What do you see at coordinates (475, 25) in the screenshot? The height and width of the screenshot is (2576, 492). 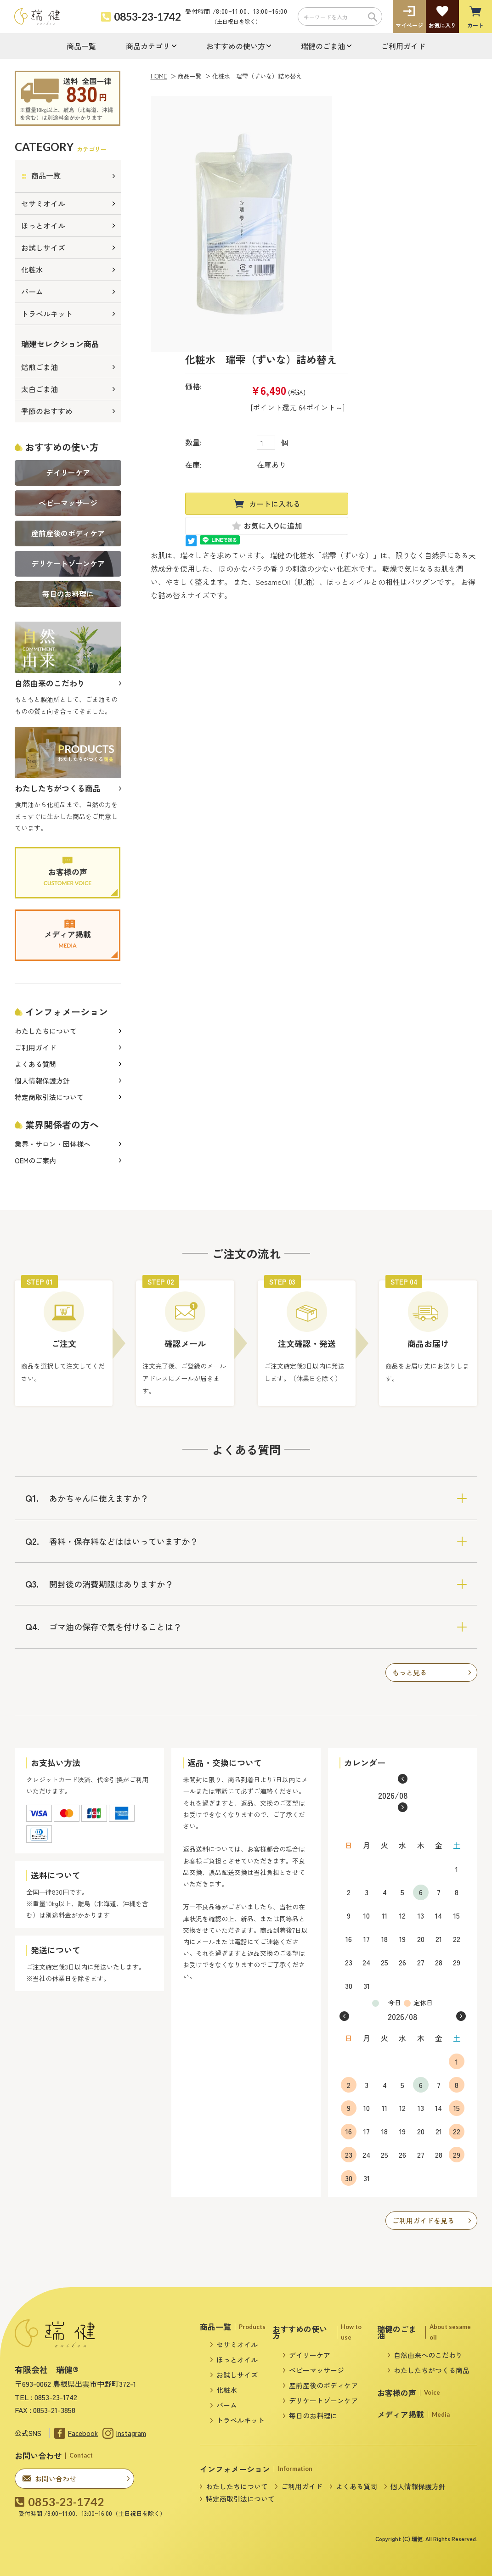 I see `カート` at bounding box center [475, 25].